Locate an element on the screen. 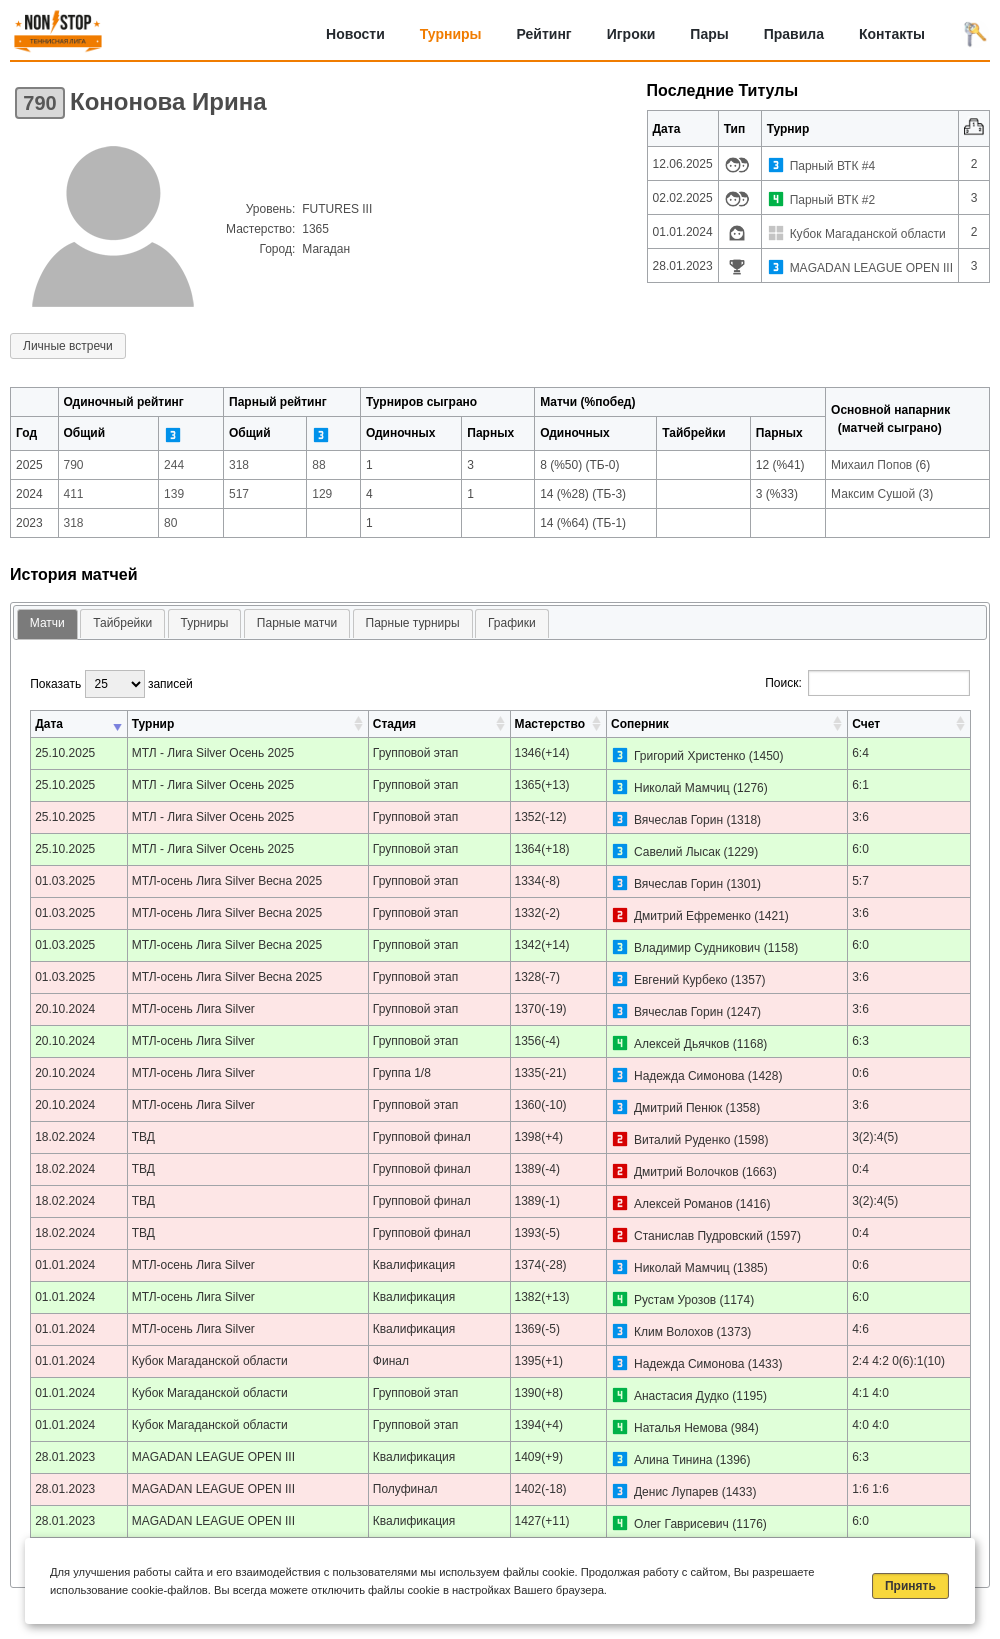 Image resolution: width=1000 pixels, height=1639 pixels. Евгений Курбеко is located at coordinates (681, 980).